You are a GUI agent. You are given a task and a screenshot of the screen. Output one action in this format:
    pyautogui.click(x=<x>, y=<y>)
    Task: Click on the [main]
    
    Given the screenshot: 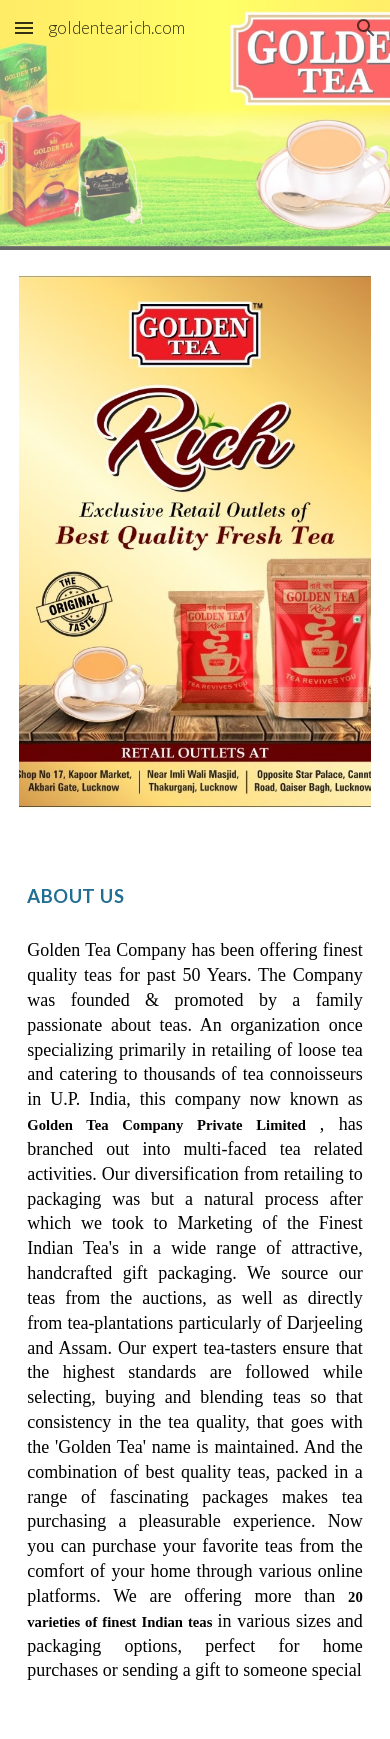 What is the action you would take?
    pyautogui.click(x=195, y=891)
    